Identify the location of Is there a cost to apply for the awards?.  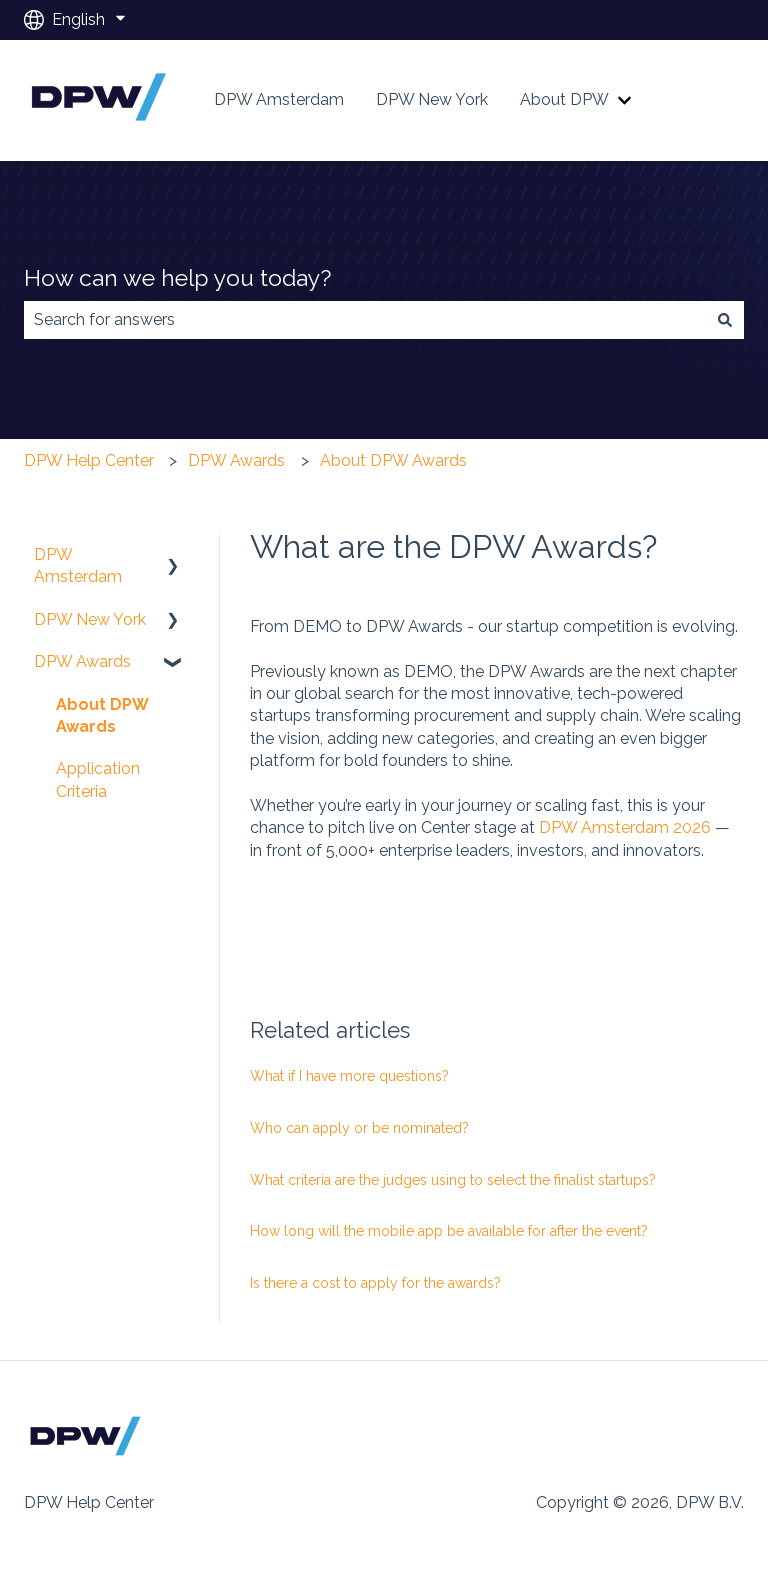
(375, 1283).